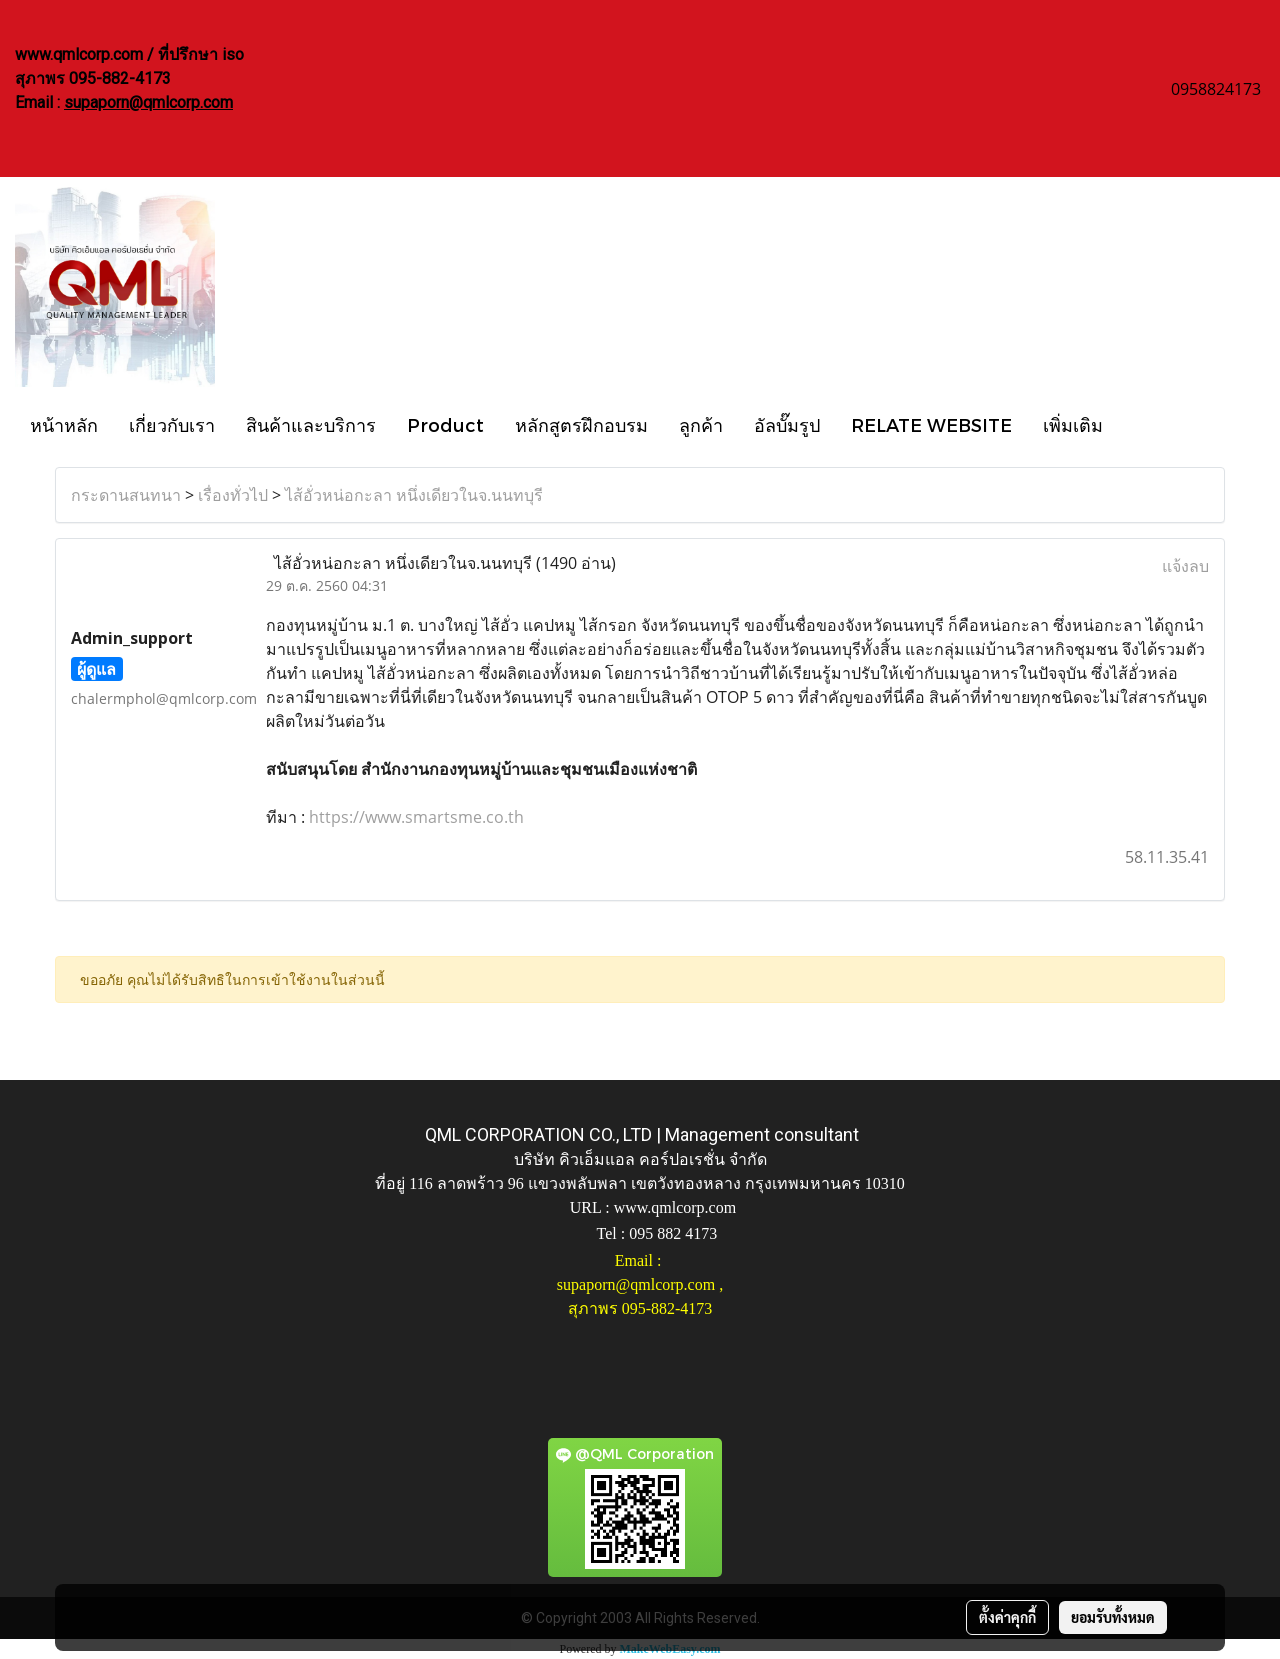  I want to click on เพิ่มเติม, so click(1073, 424).